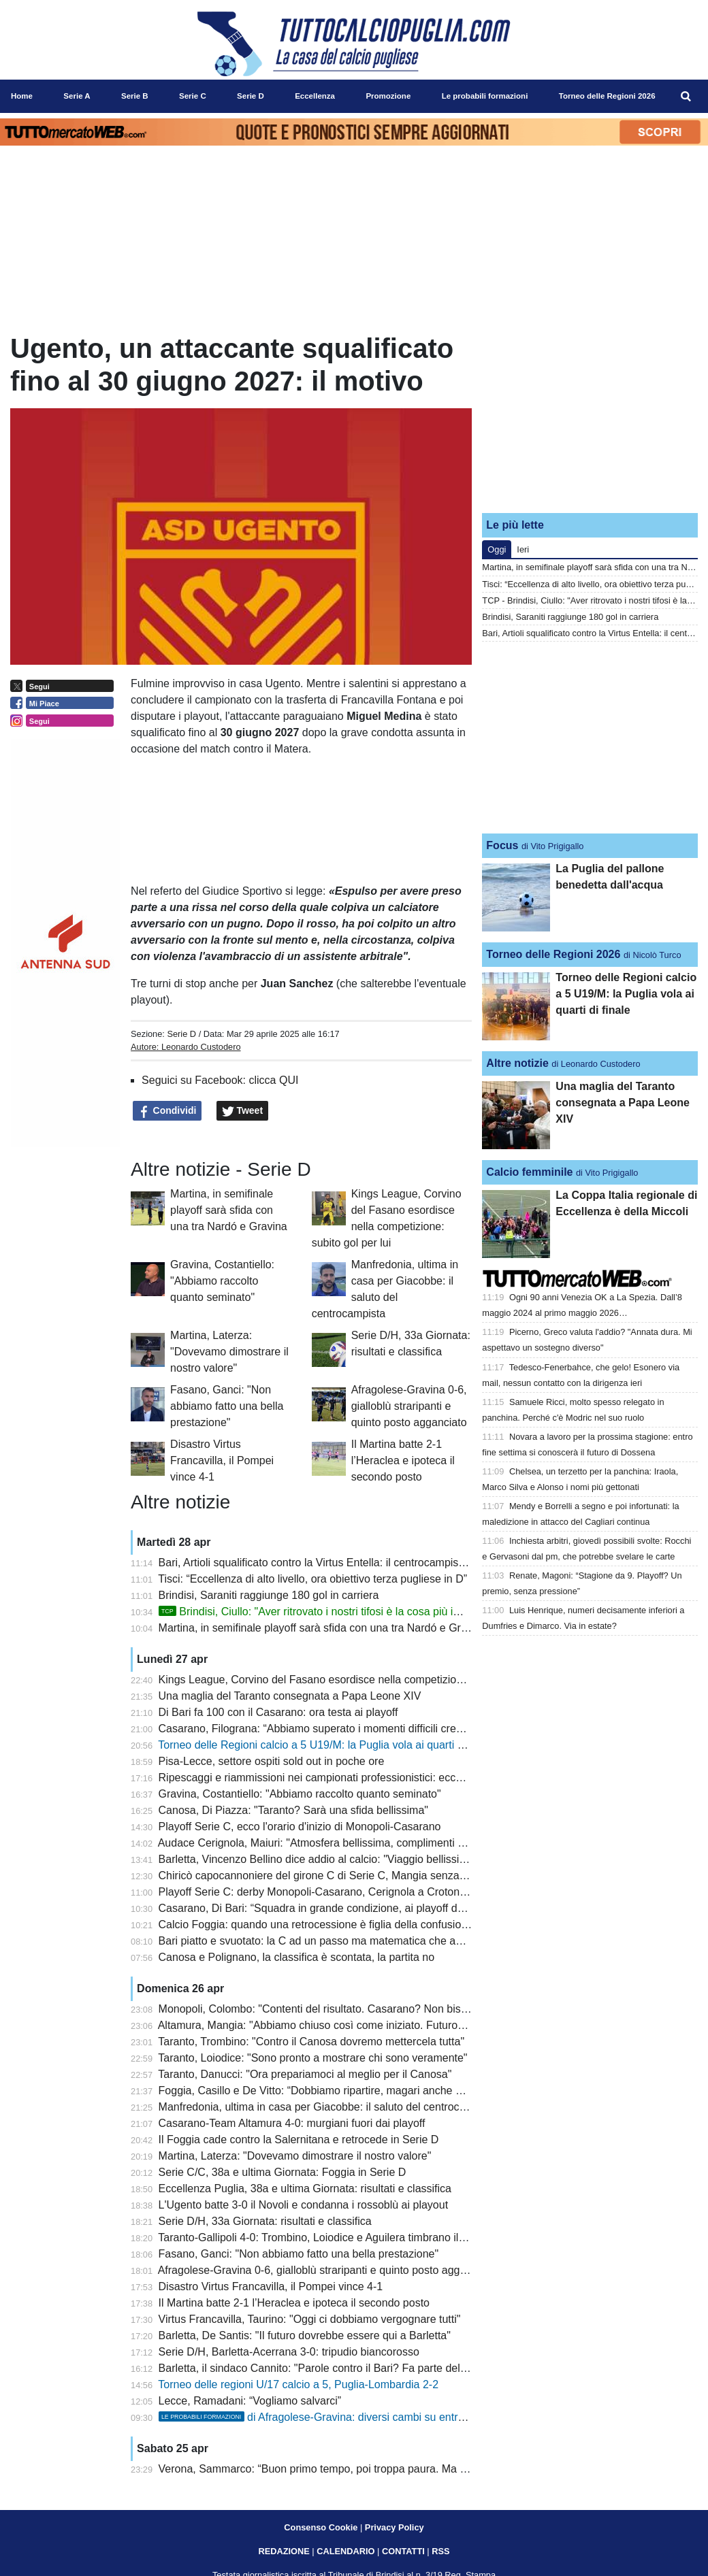 The image size is (708, 2576). Describe the element at coordinates (282, 2172) in the screenshot. I see `Serie C/C, 38a e ultima Giornata: Foggia in Serie D` at that location.